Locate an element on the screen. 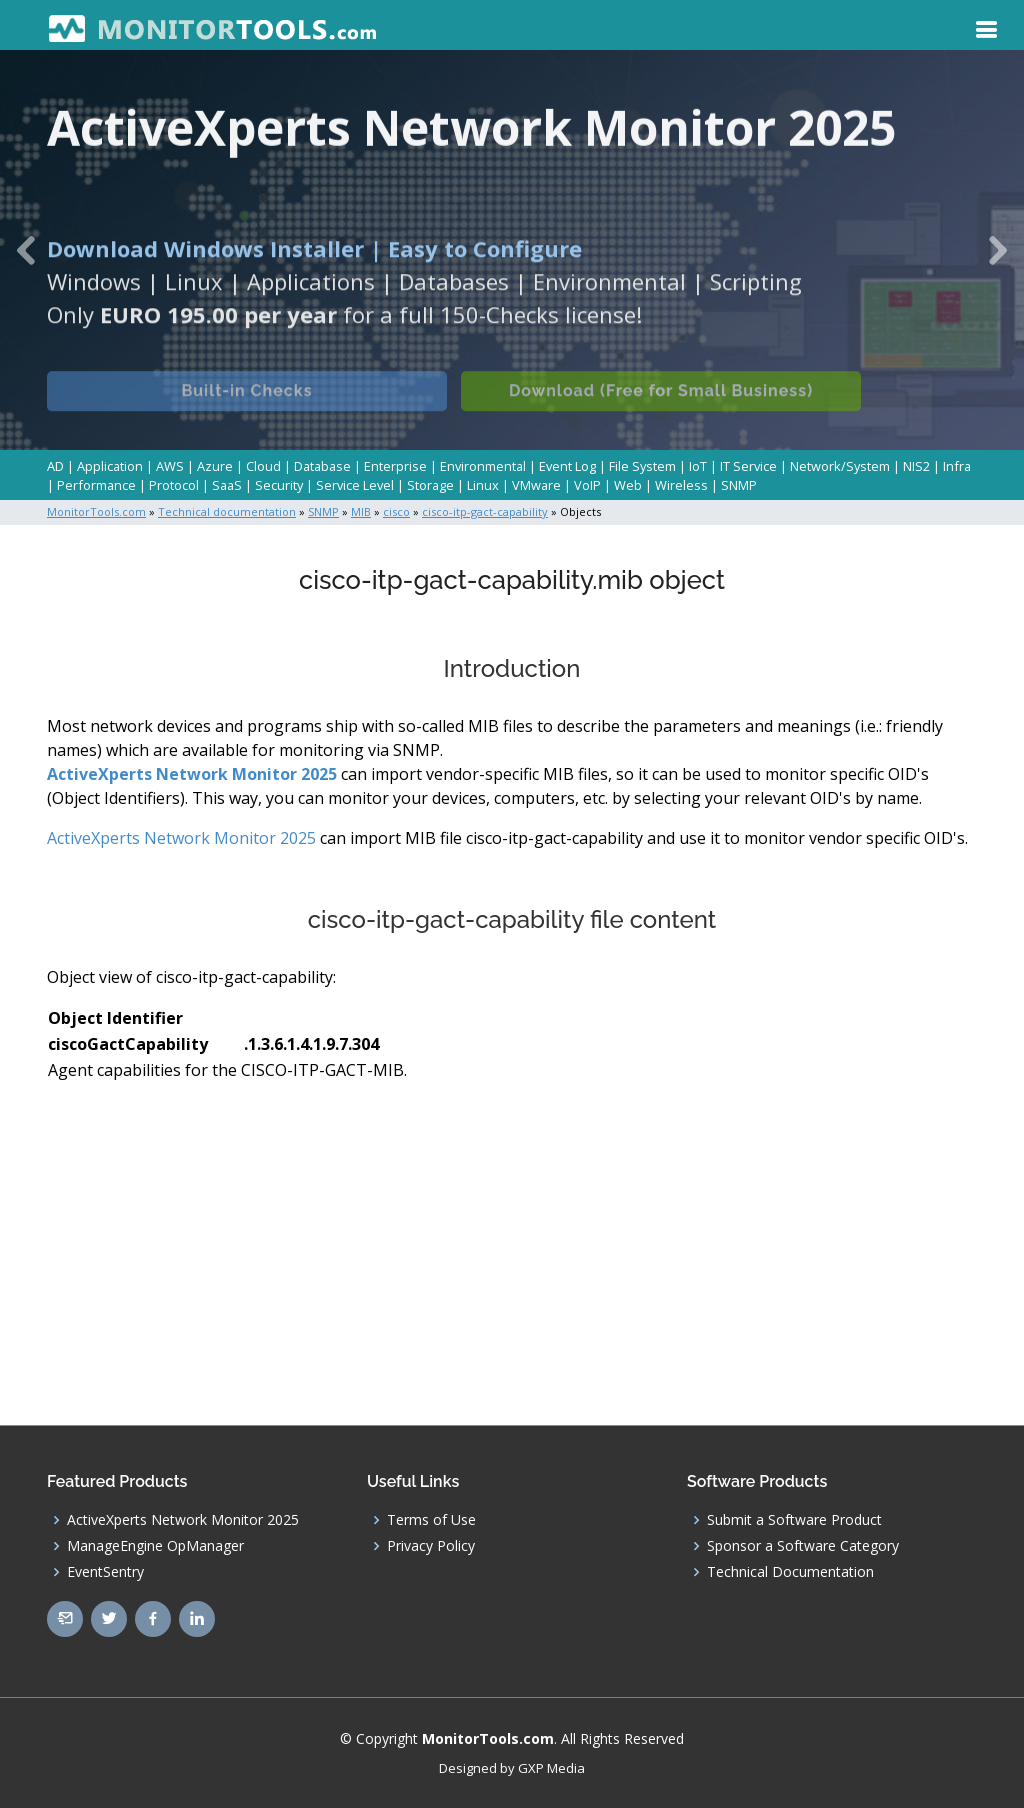 This screenshot has height=1808, width=1024. SaaS is located at coordinates (227, 485).